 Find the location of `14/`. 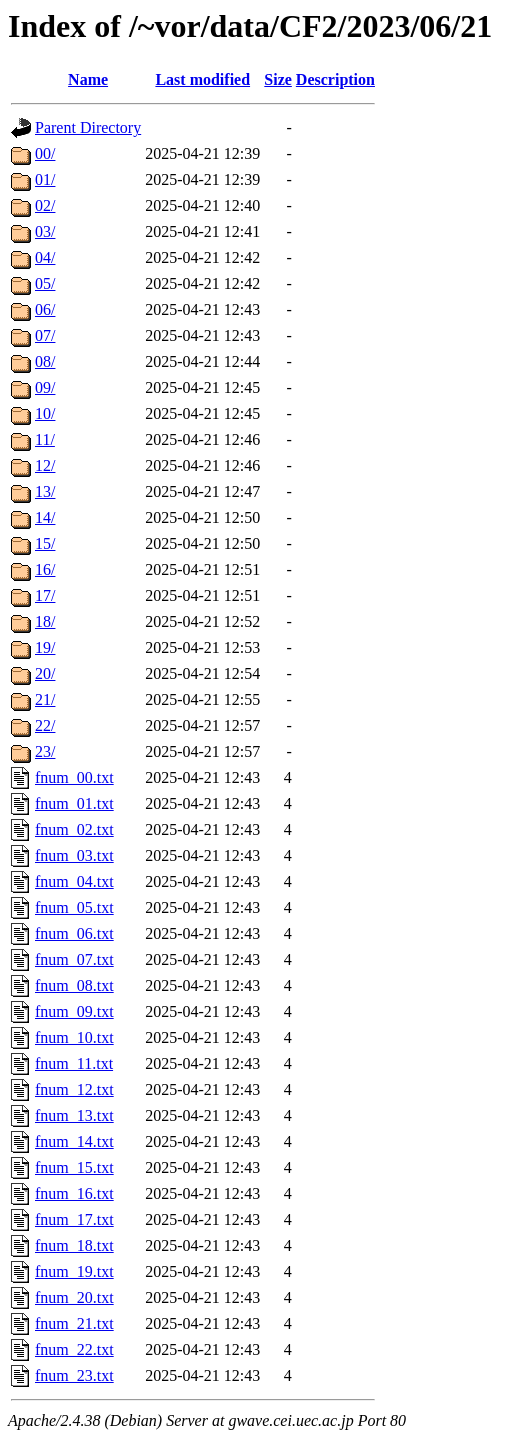

14/ is located at coordinates (45, 517).